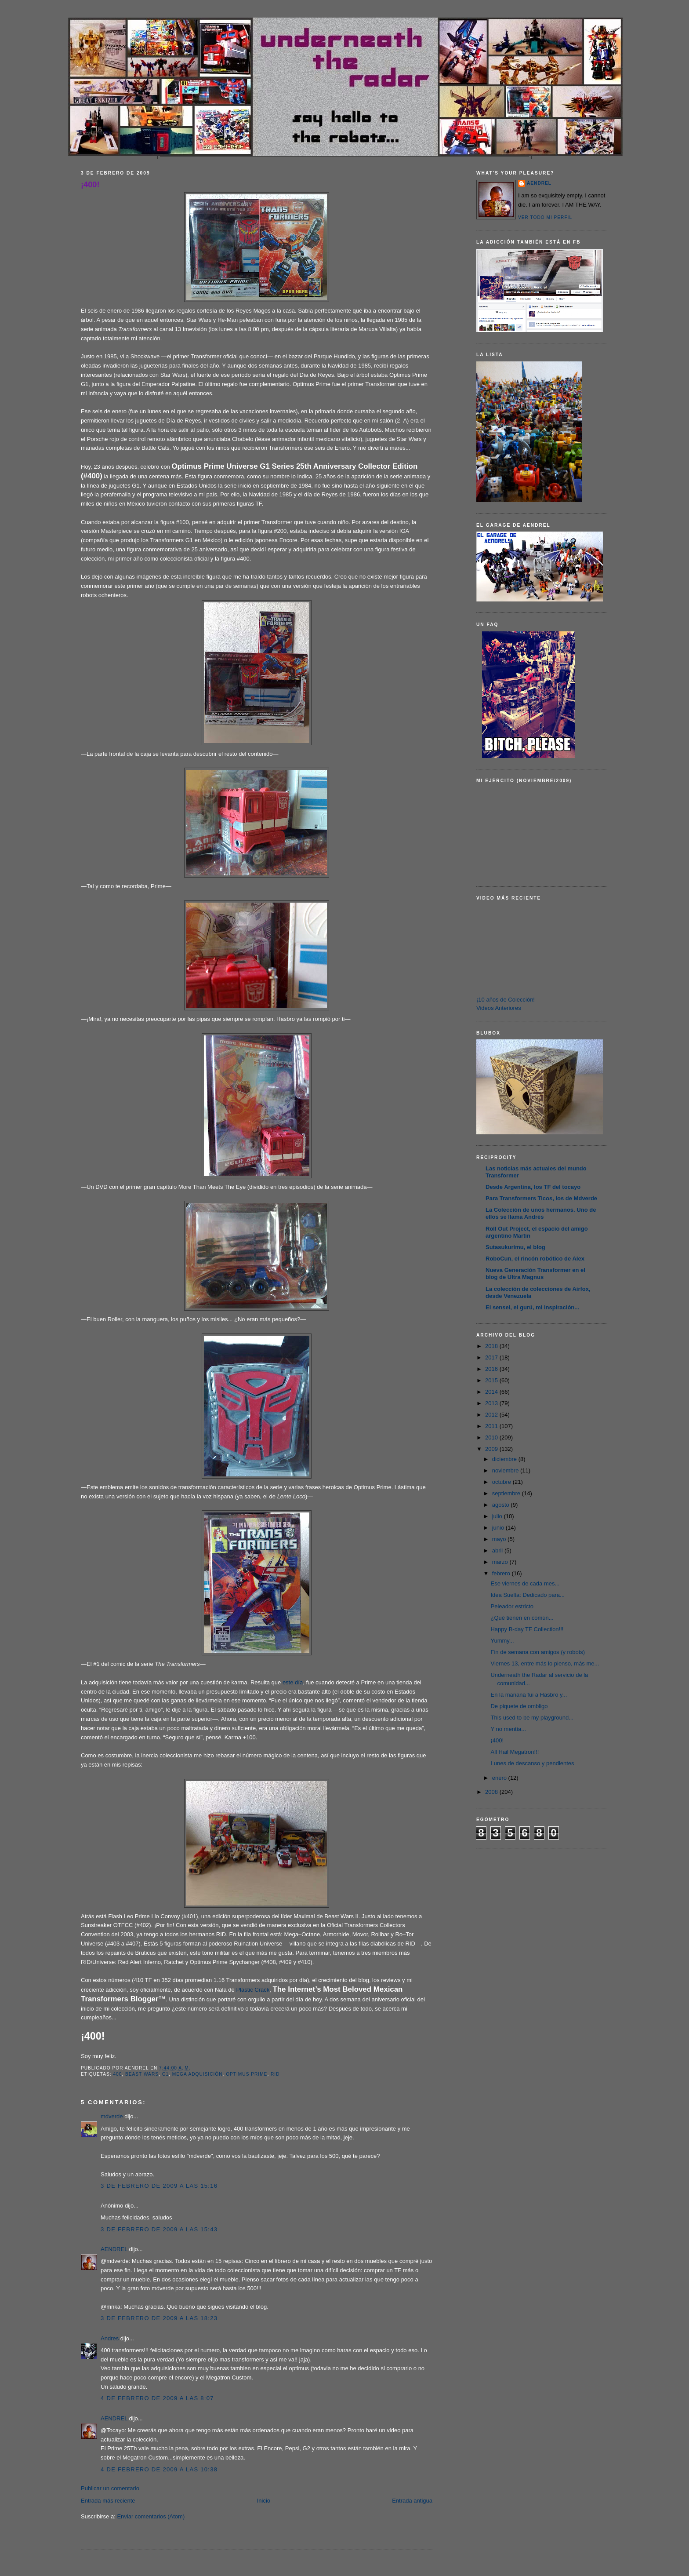 The image size is (689, 2576). I want to click on Nueva Generación Transformer en el blog de Ultra Magnus, so click(535, 1273).